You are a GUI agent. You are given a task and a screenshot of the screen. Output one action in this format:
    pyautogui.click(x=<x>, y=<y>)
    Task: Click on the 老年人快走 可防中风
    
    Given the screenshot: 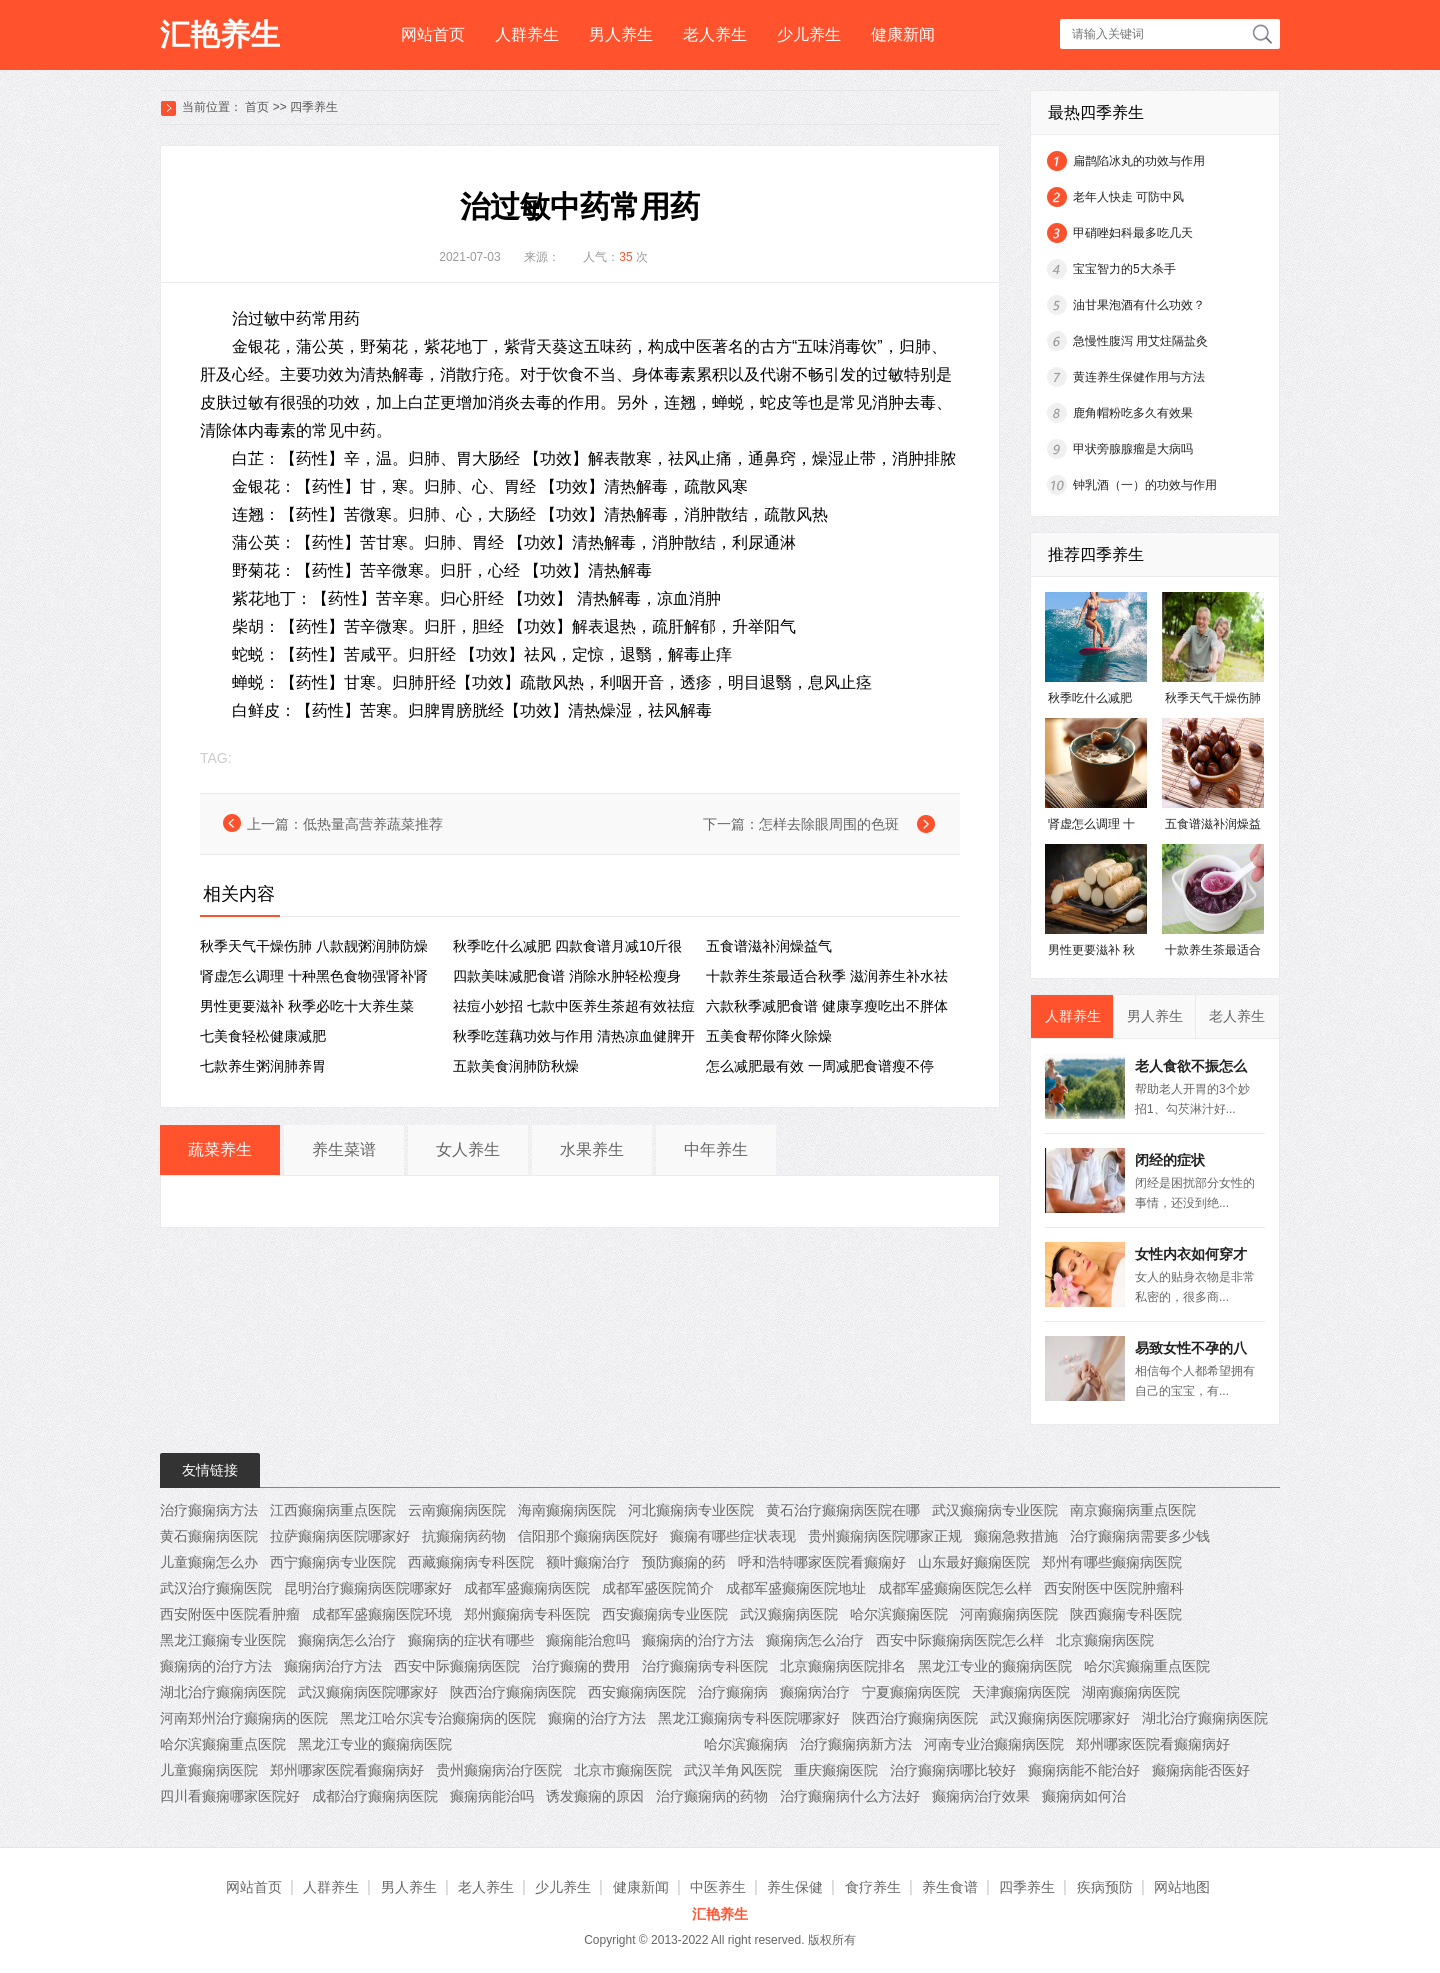 What is the action you would take?
    pyautogui.click(x=1128, y=197)
    